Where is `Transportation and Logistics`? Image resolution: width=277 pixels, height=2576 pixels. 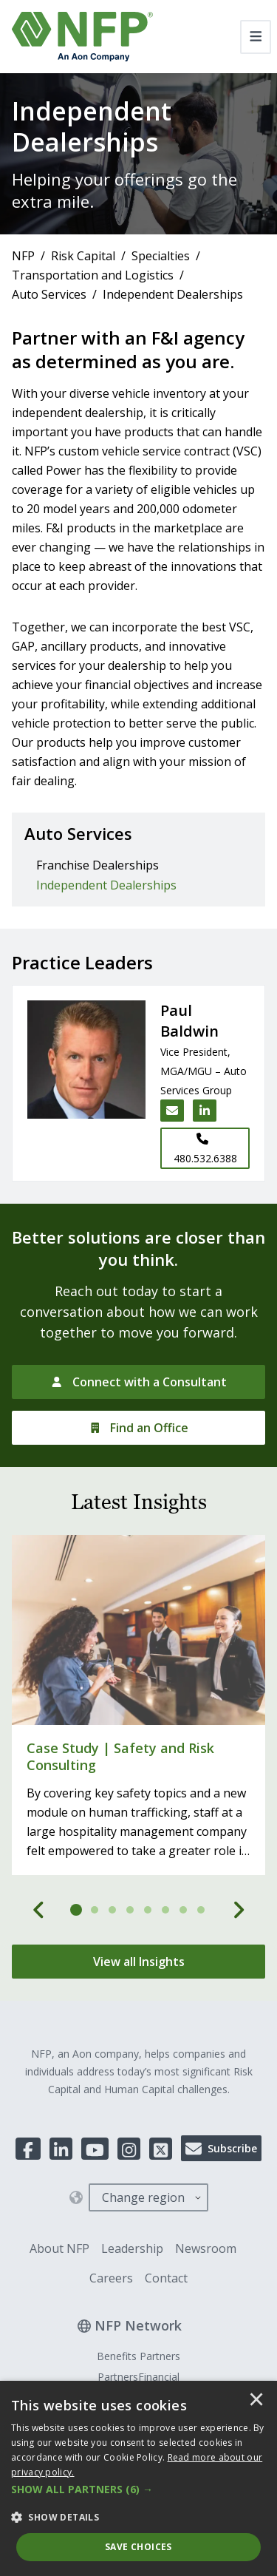 Transportation and Logistics is located at coordinates (93, 275).